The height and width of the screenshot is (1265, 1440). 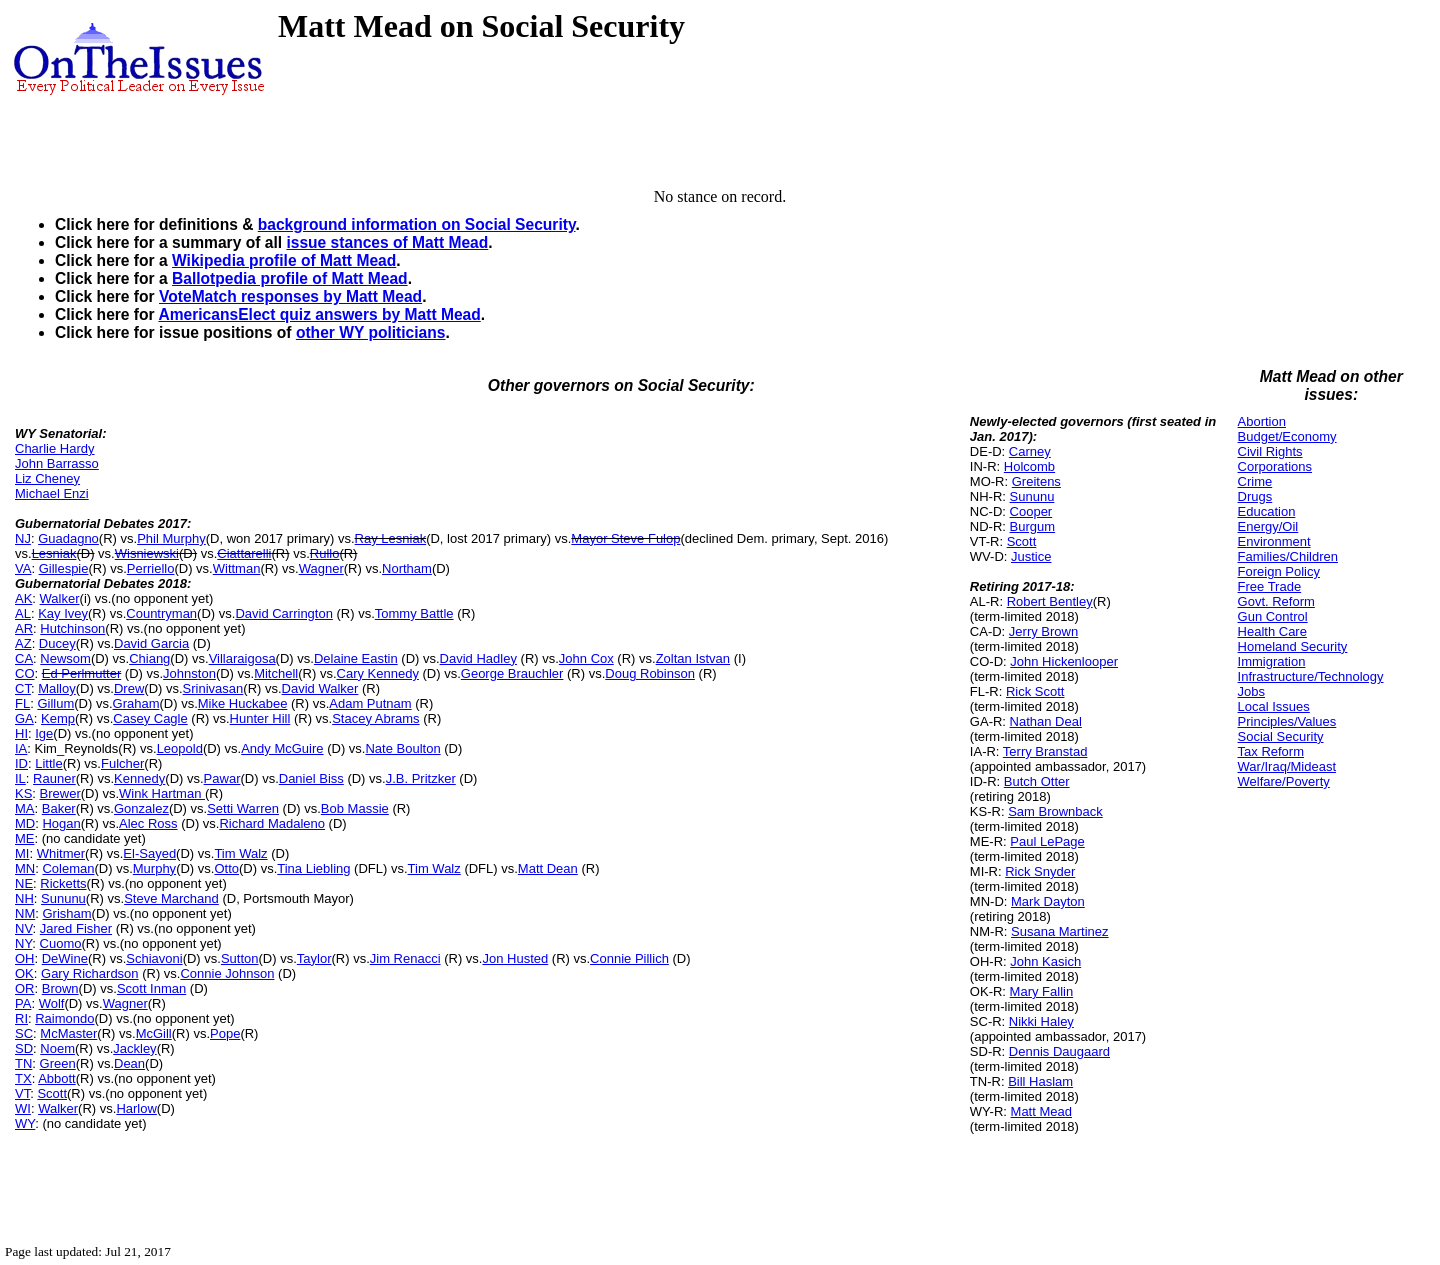 What do you see at coordinates (407, 568) in the screenshot?
I see `Northam` at bounding box center [407, 568].